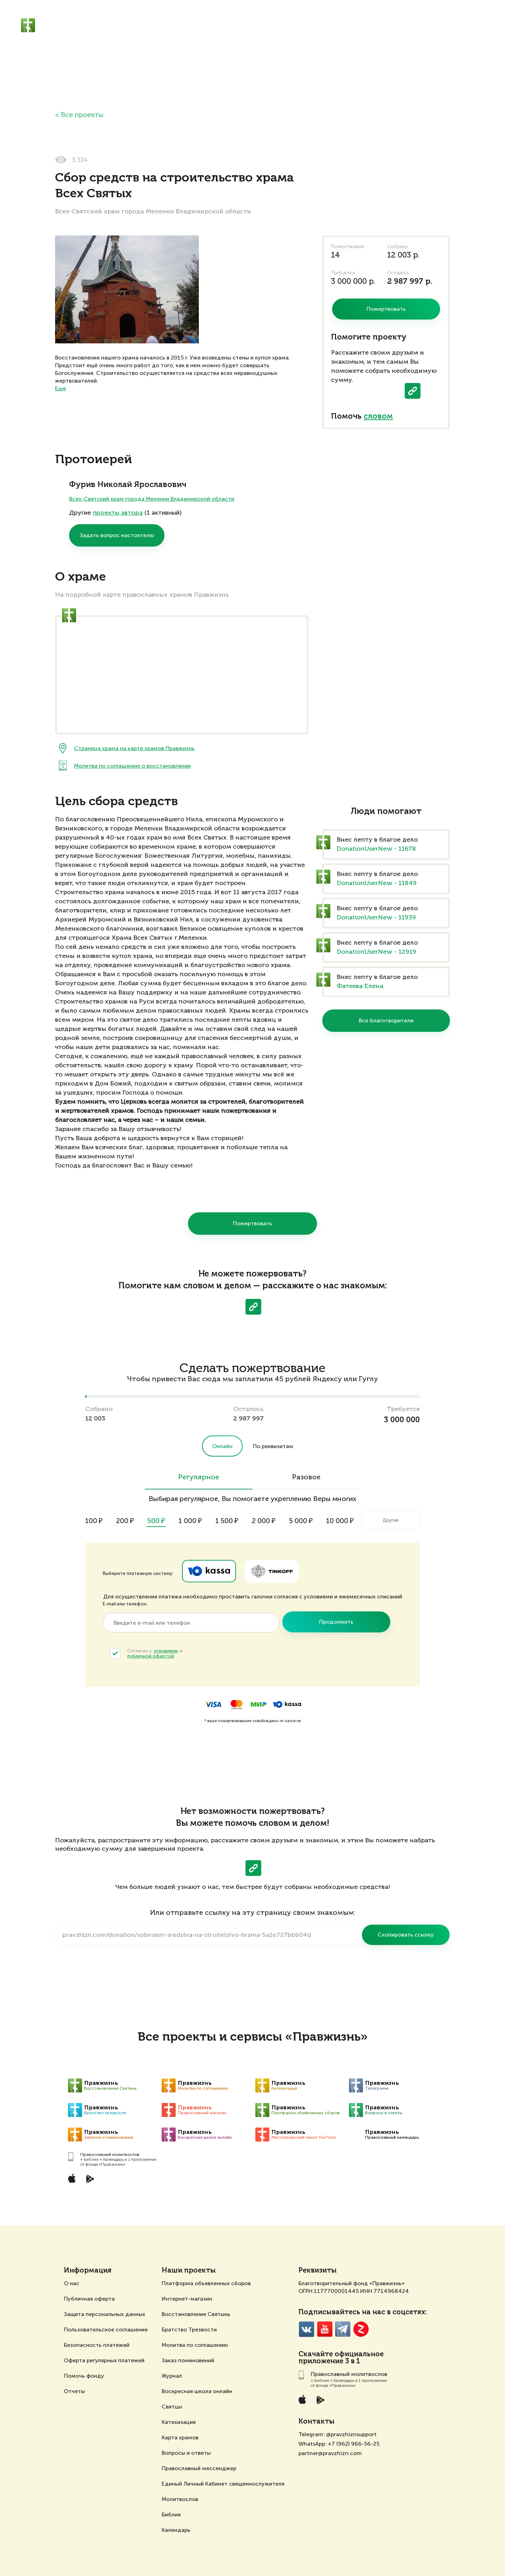 The height and width of the screenshot is (2576, 505). Describe the element at coordinates (361, 2329) in the screenshot. I see `Zen` at that location.